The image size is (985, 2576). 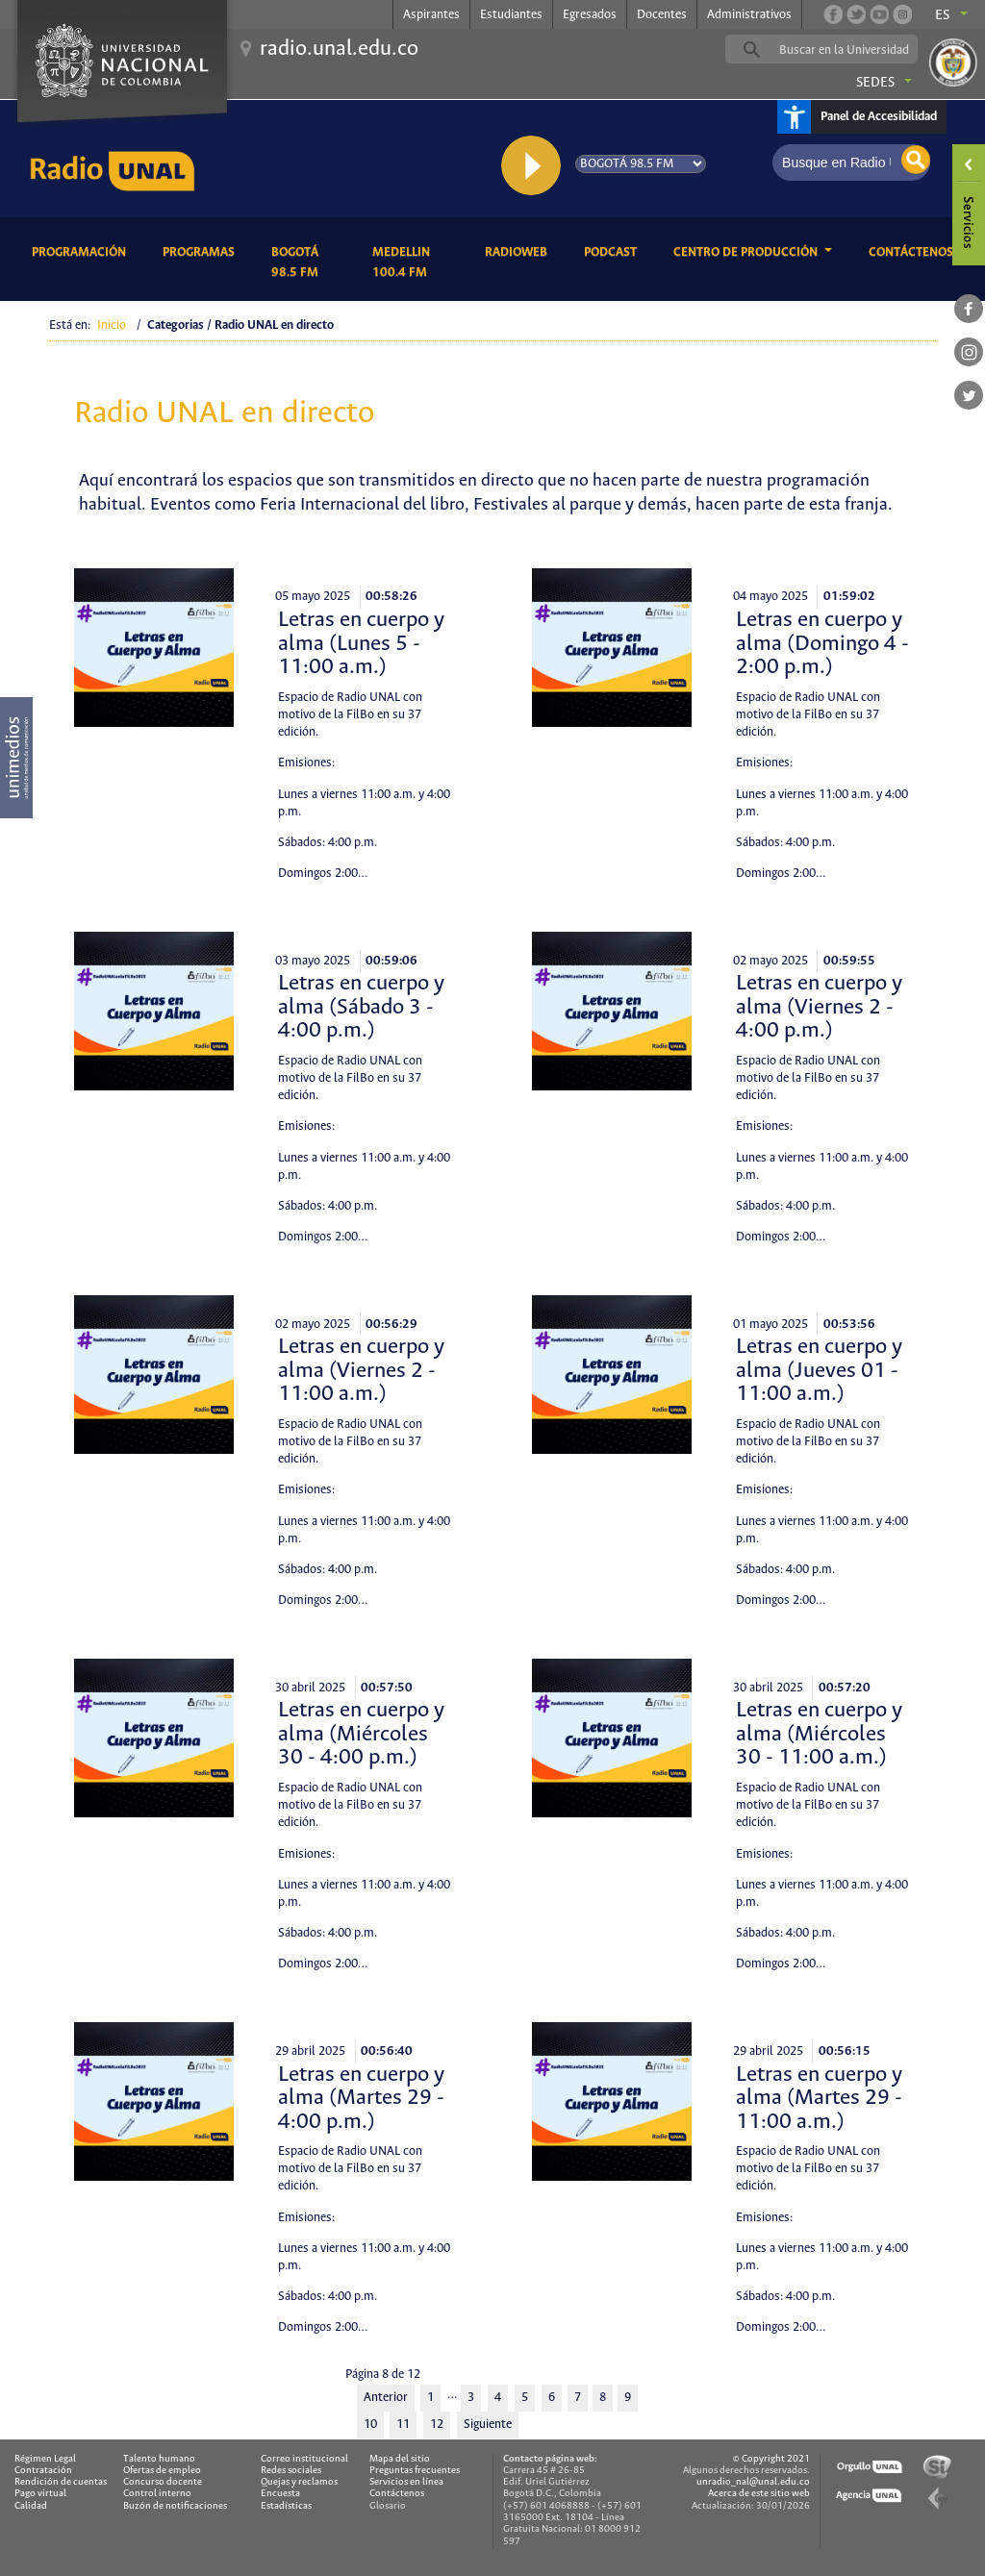 I want to click on Correo institucional, so click(x=304, y=2459).